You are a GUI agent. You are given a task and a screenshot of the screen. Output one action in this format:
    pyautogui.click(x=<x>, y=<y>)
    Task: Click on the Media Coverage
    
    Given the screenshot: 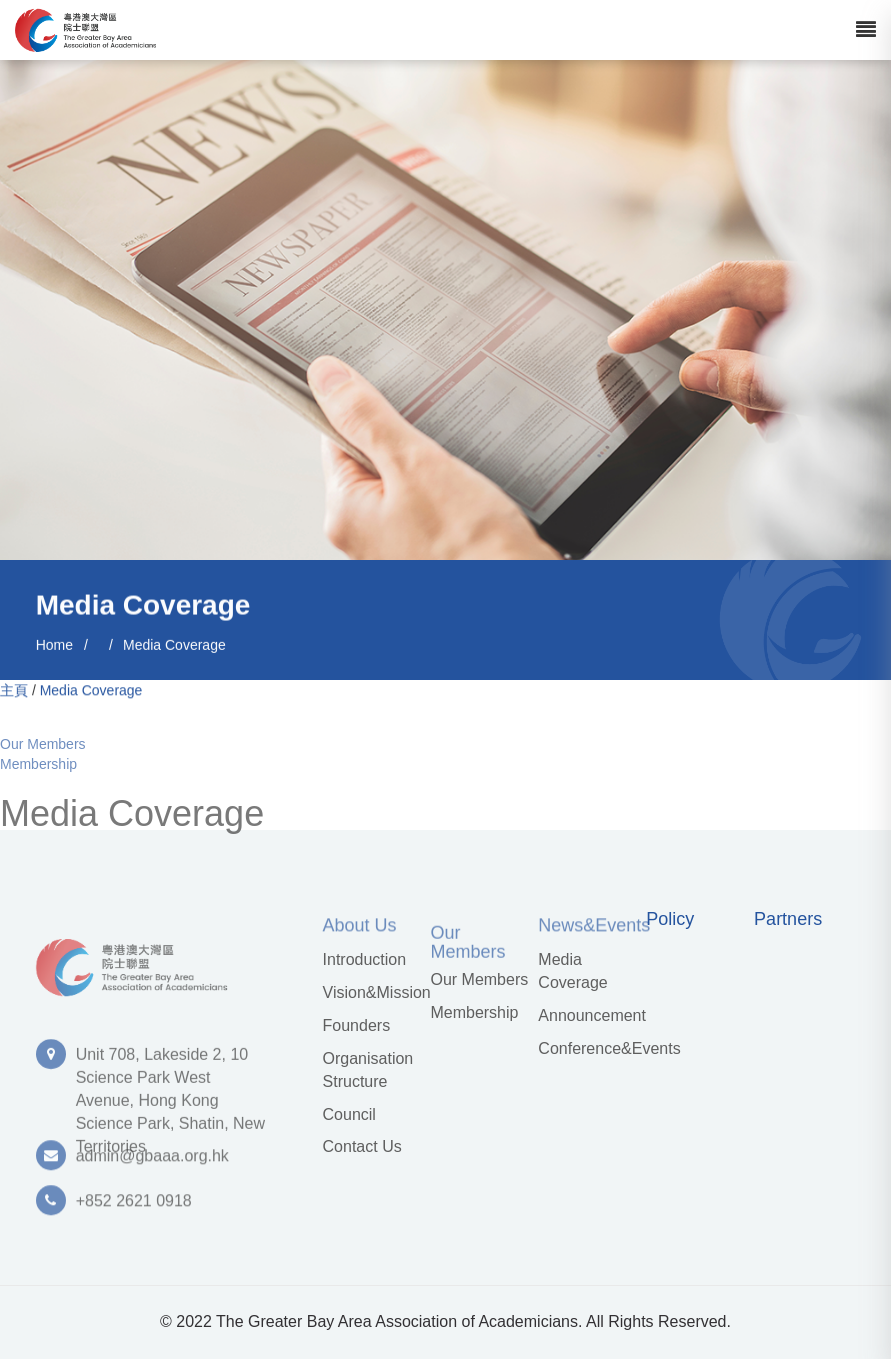 What is the action you would take?
    pyautogui.click(x=174, y=646)
    